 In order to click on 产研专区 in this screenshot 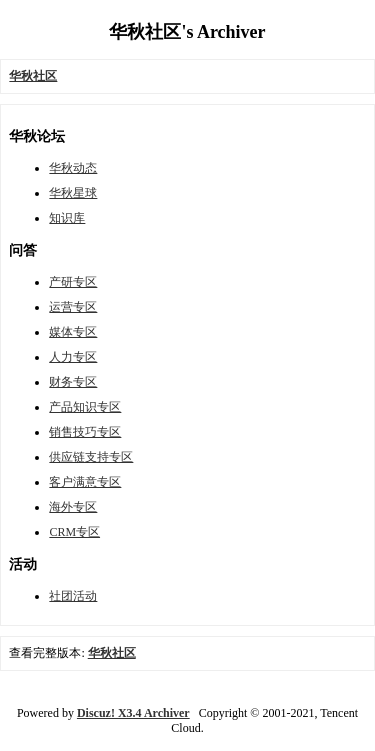, I will do `click(73, 282)`.